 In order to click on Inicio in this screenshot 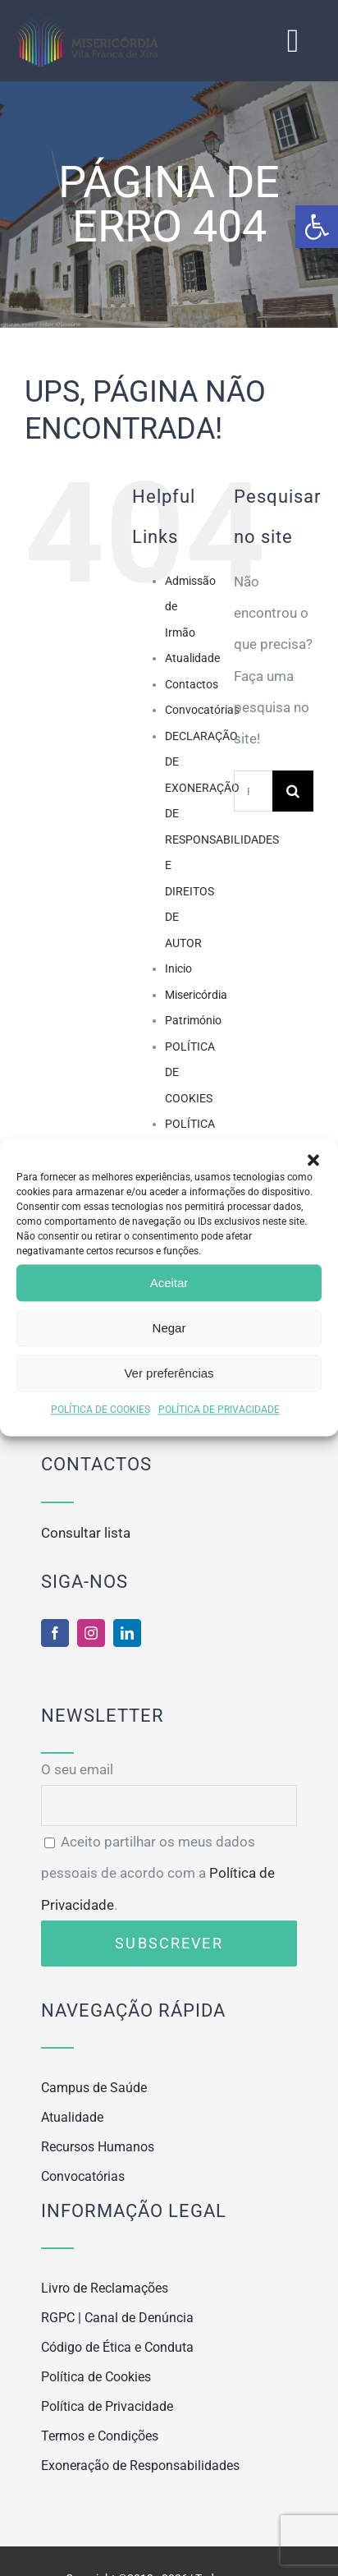, I will do `click(178, 968)`.